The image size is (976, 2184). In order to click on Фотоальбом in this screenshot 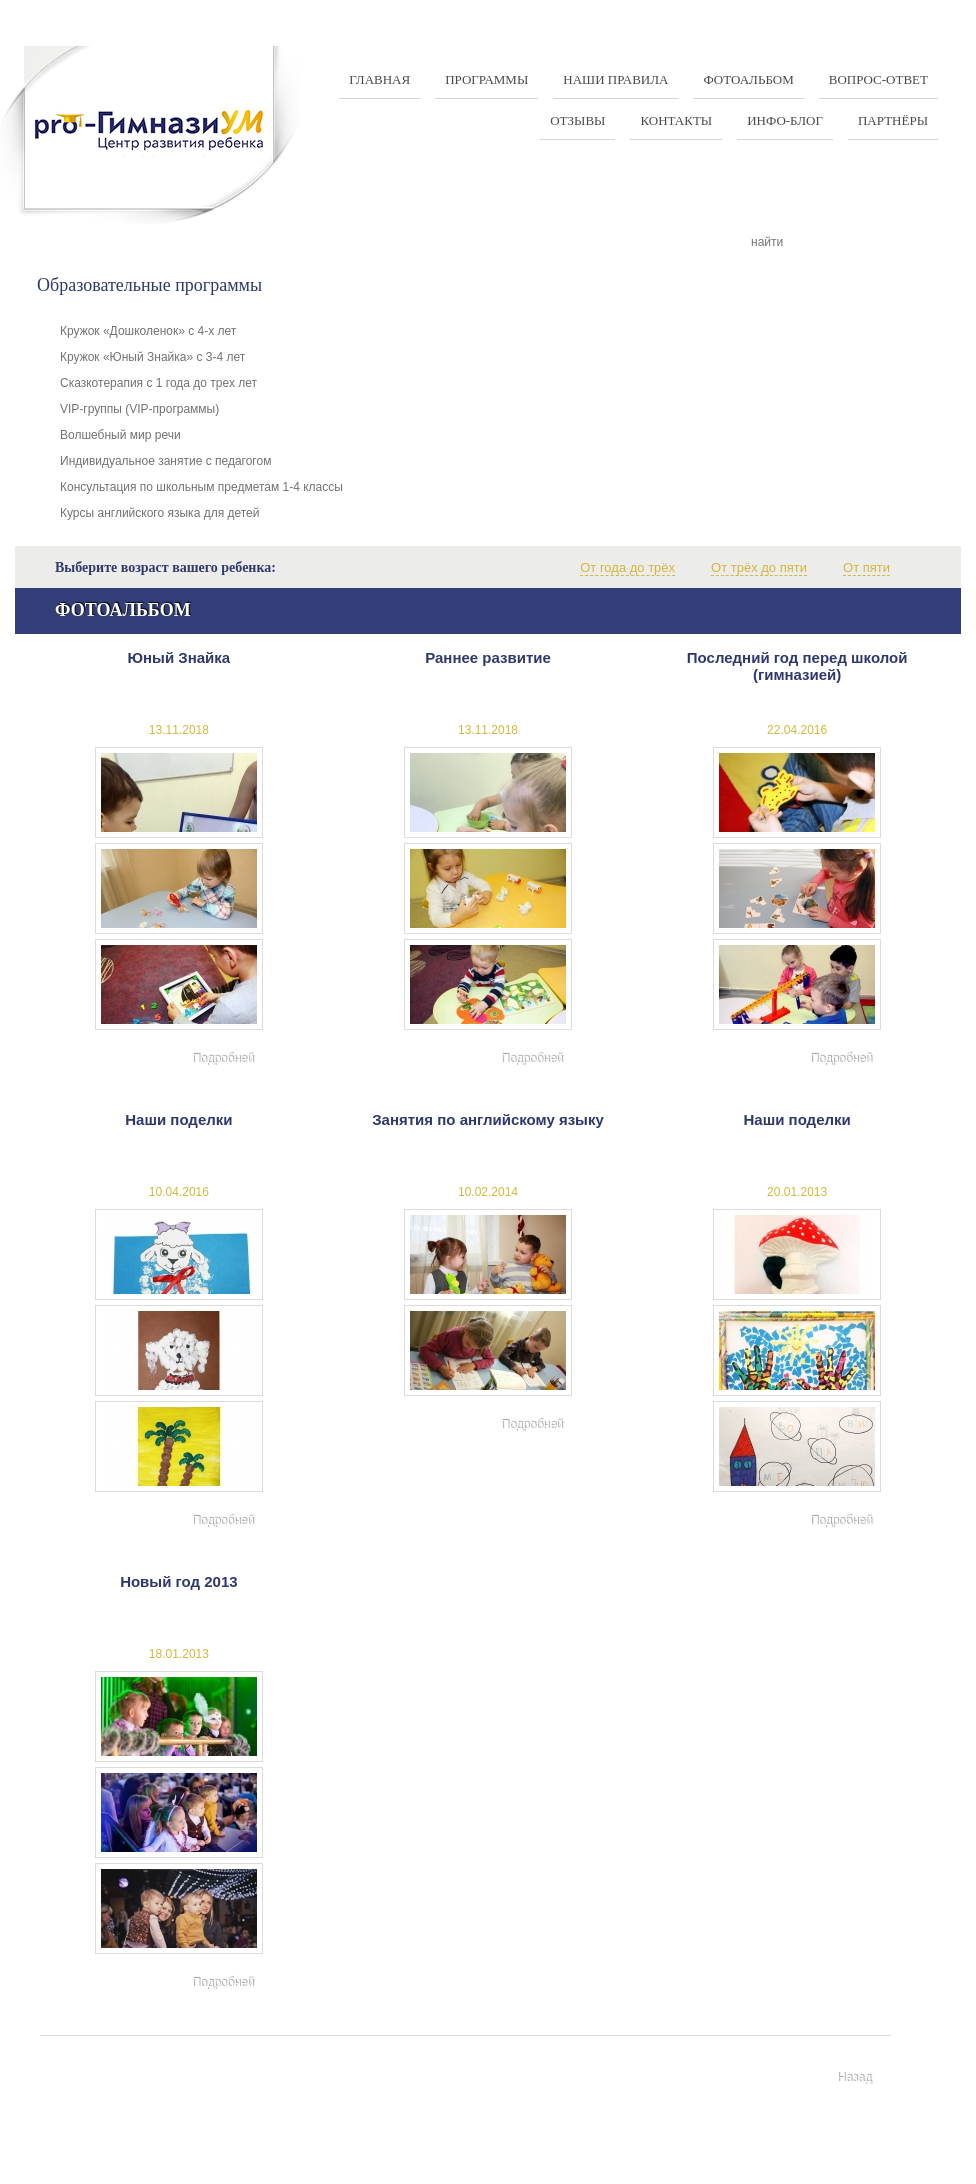, I will do `click(748, 79)`.